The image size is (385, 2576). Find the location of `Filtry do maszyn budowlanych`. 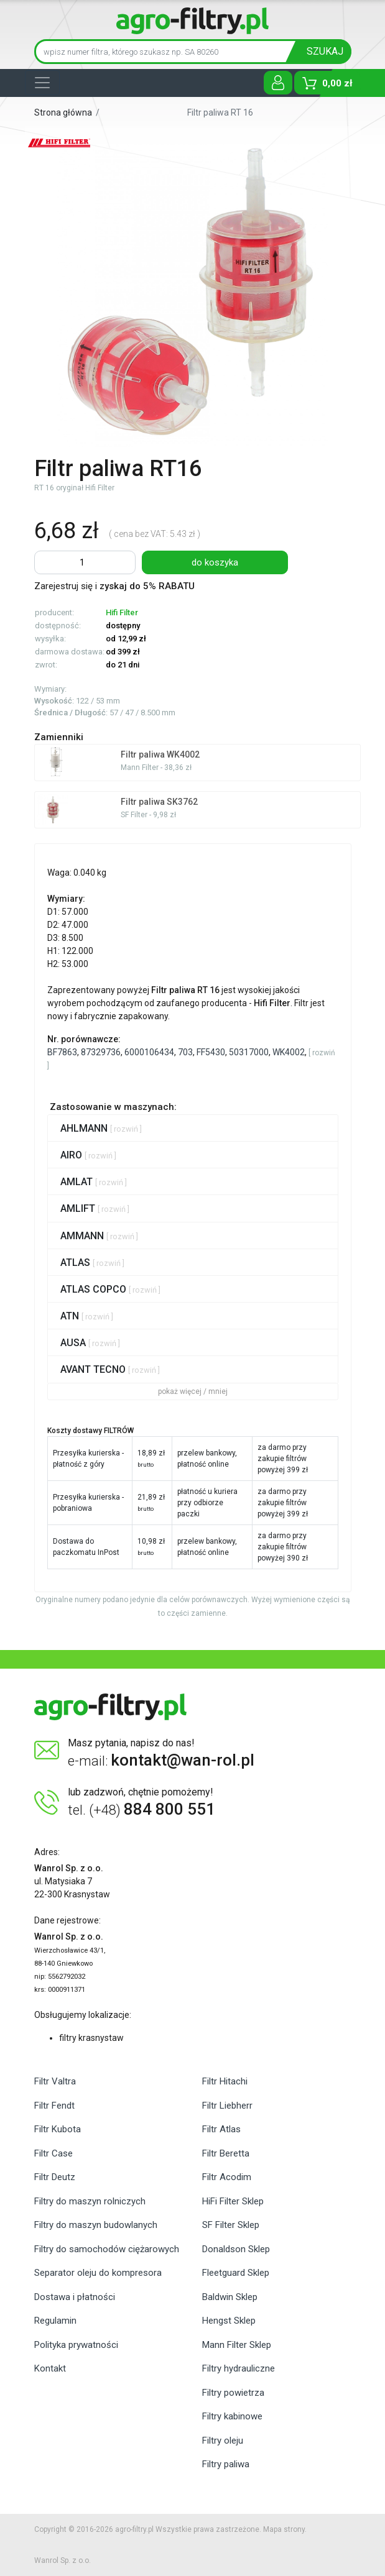

Filtry do maszyn budowlanych is located at coordinates (95, 2224).